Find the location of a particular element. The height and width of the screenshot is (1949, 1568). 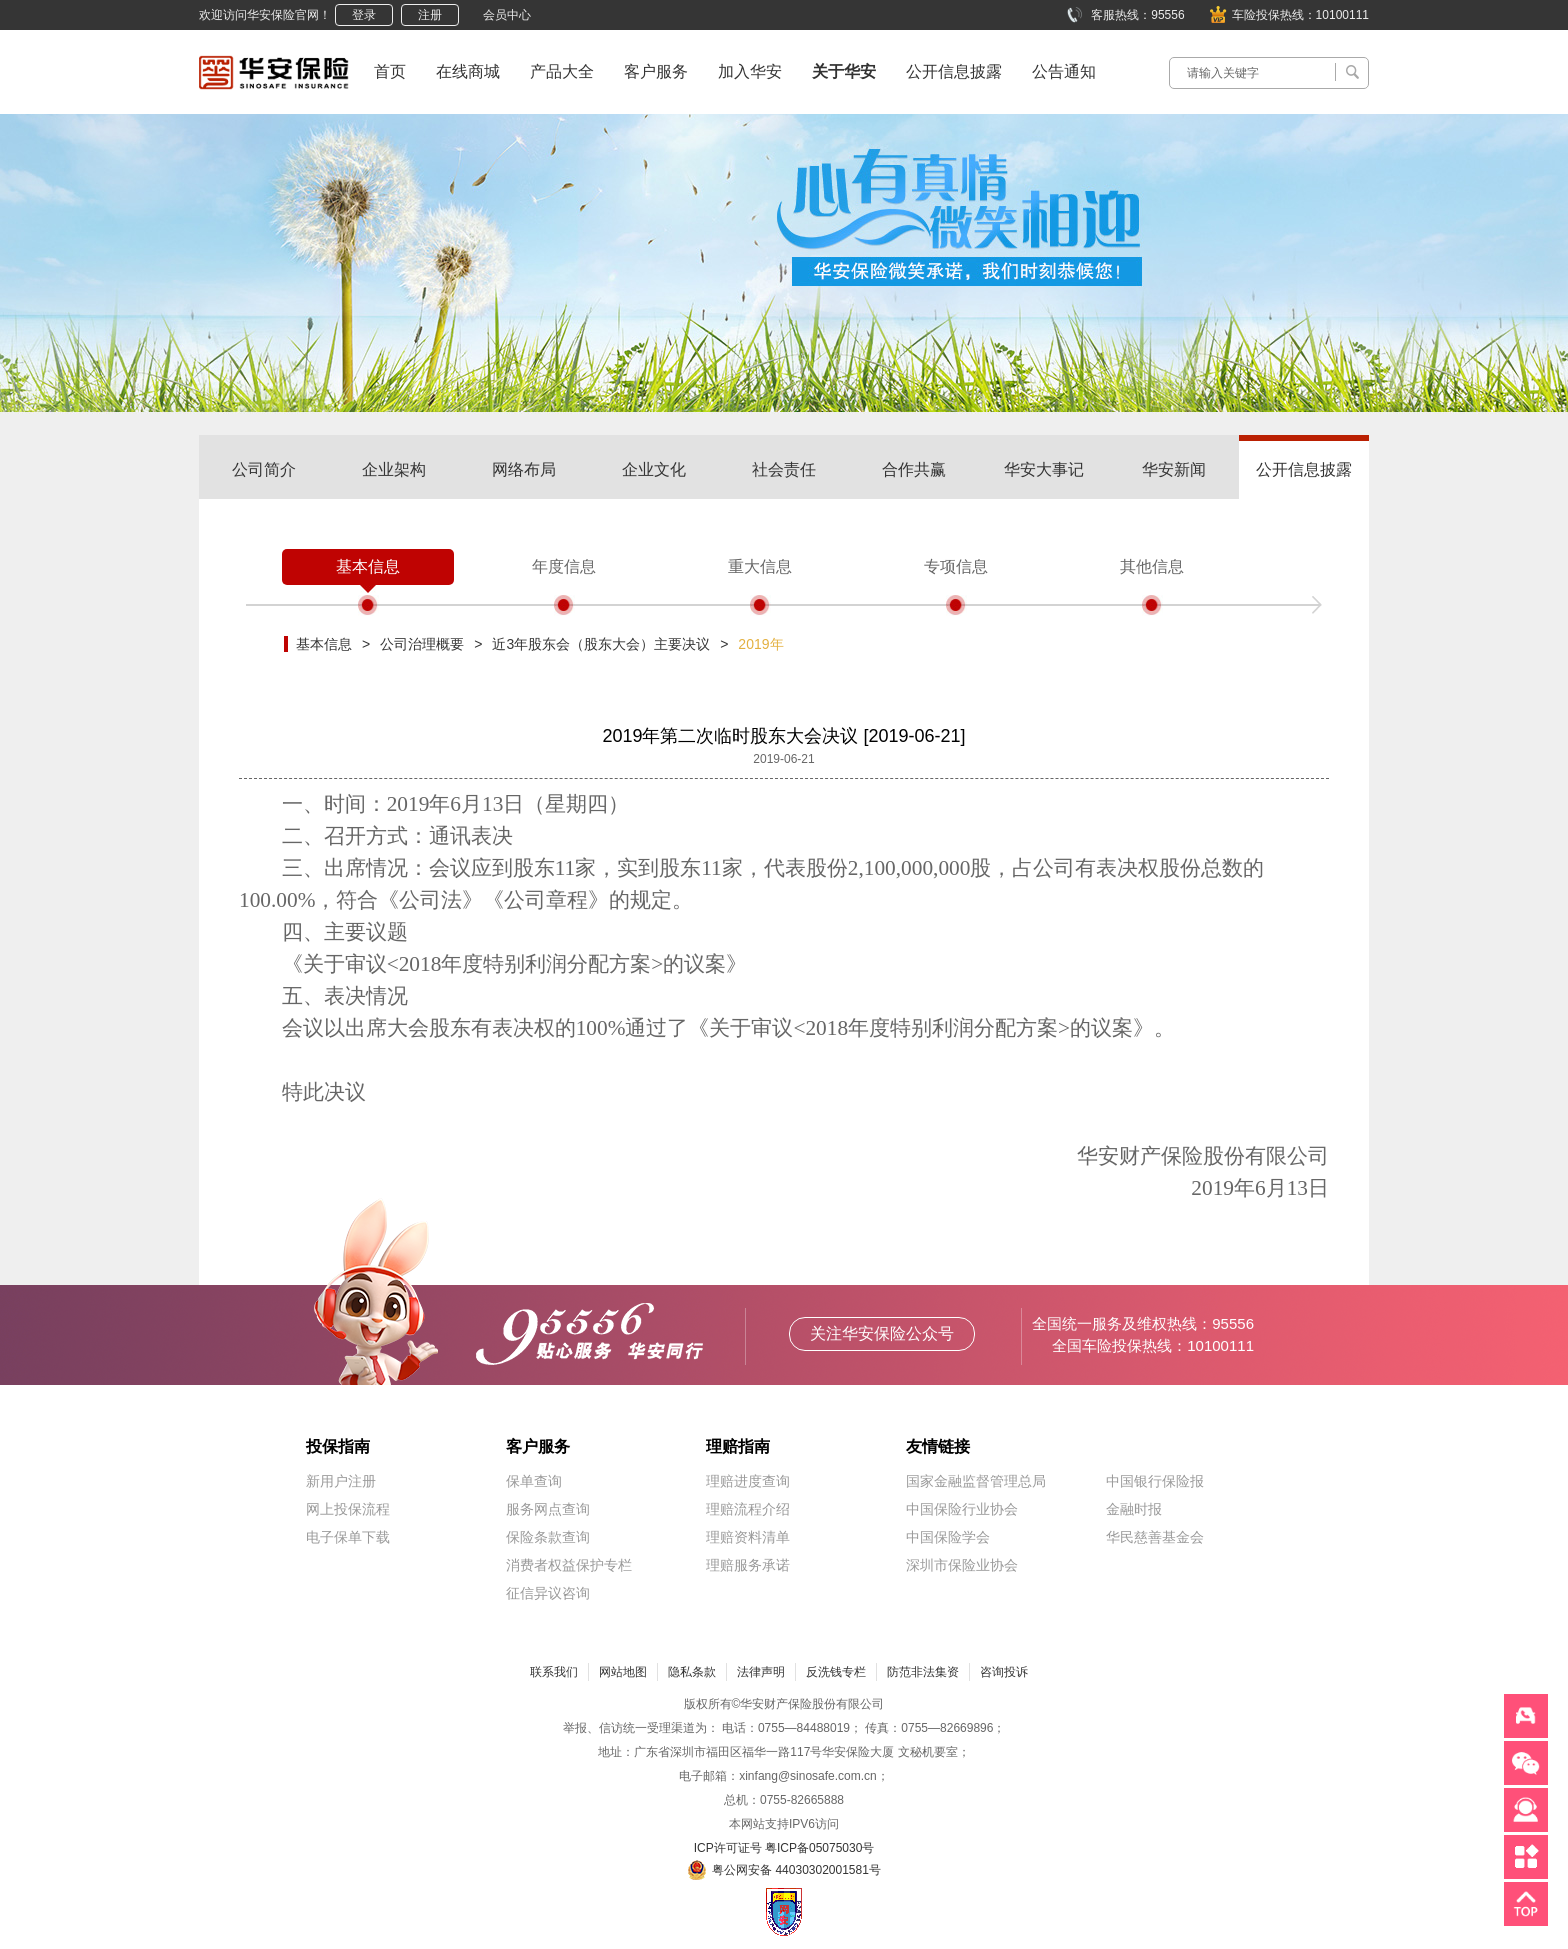

保单查询 is located at coordinates (534, 1481).